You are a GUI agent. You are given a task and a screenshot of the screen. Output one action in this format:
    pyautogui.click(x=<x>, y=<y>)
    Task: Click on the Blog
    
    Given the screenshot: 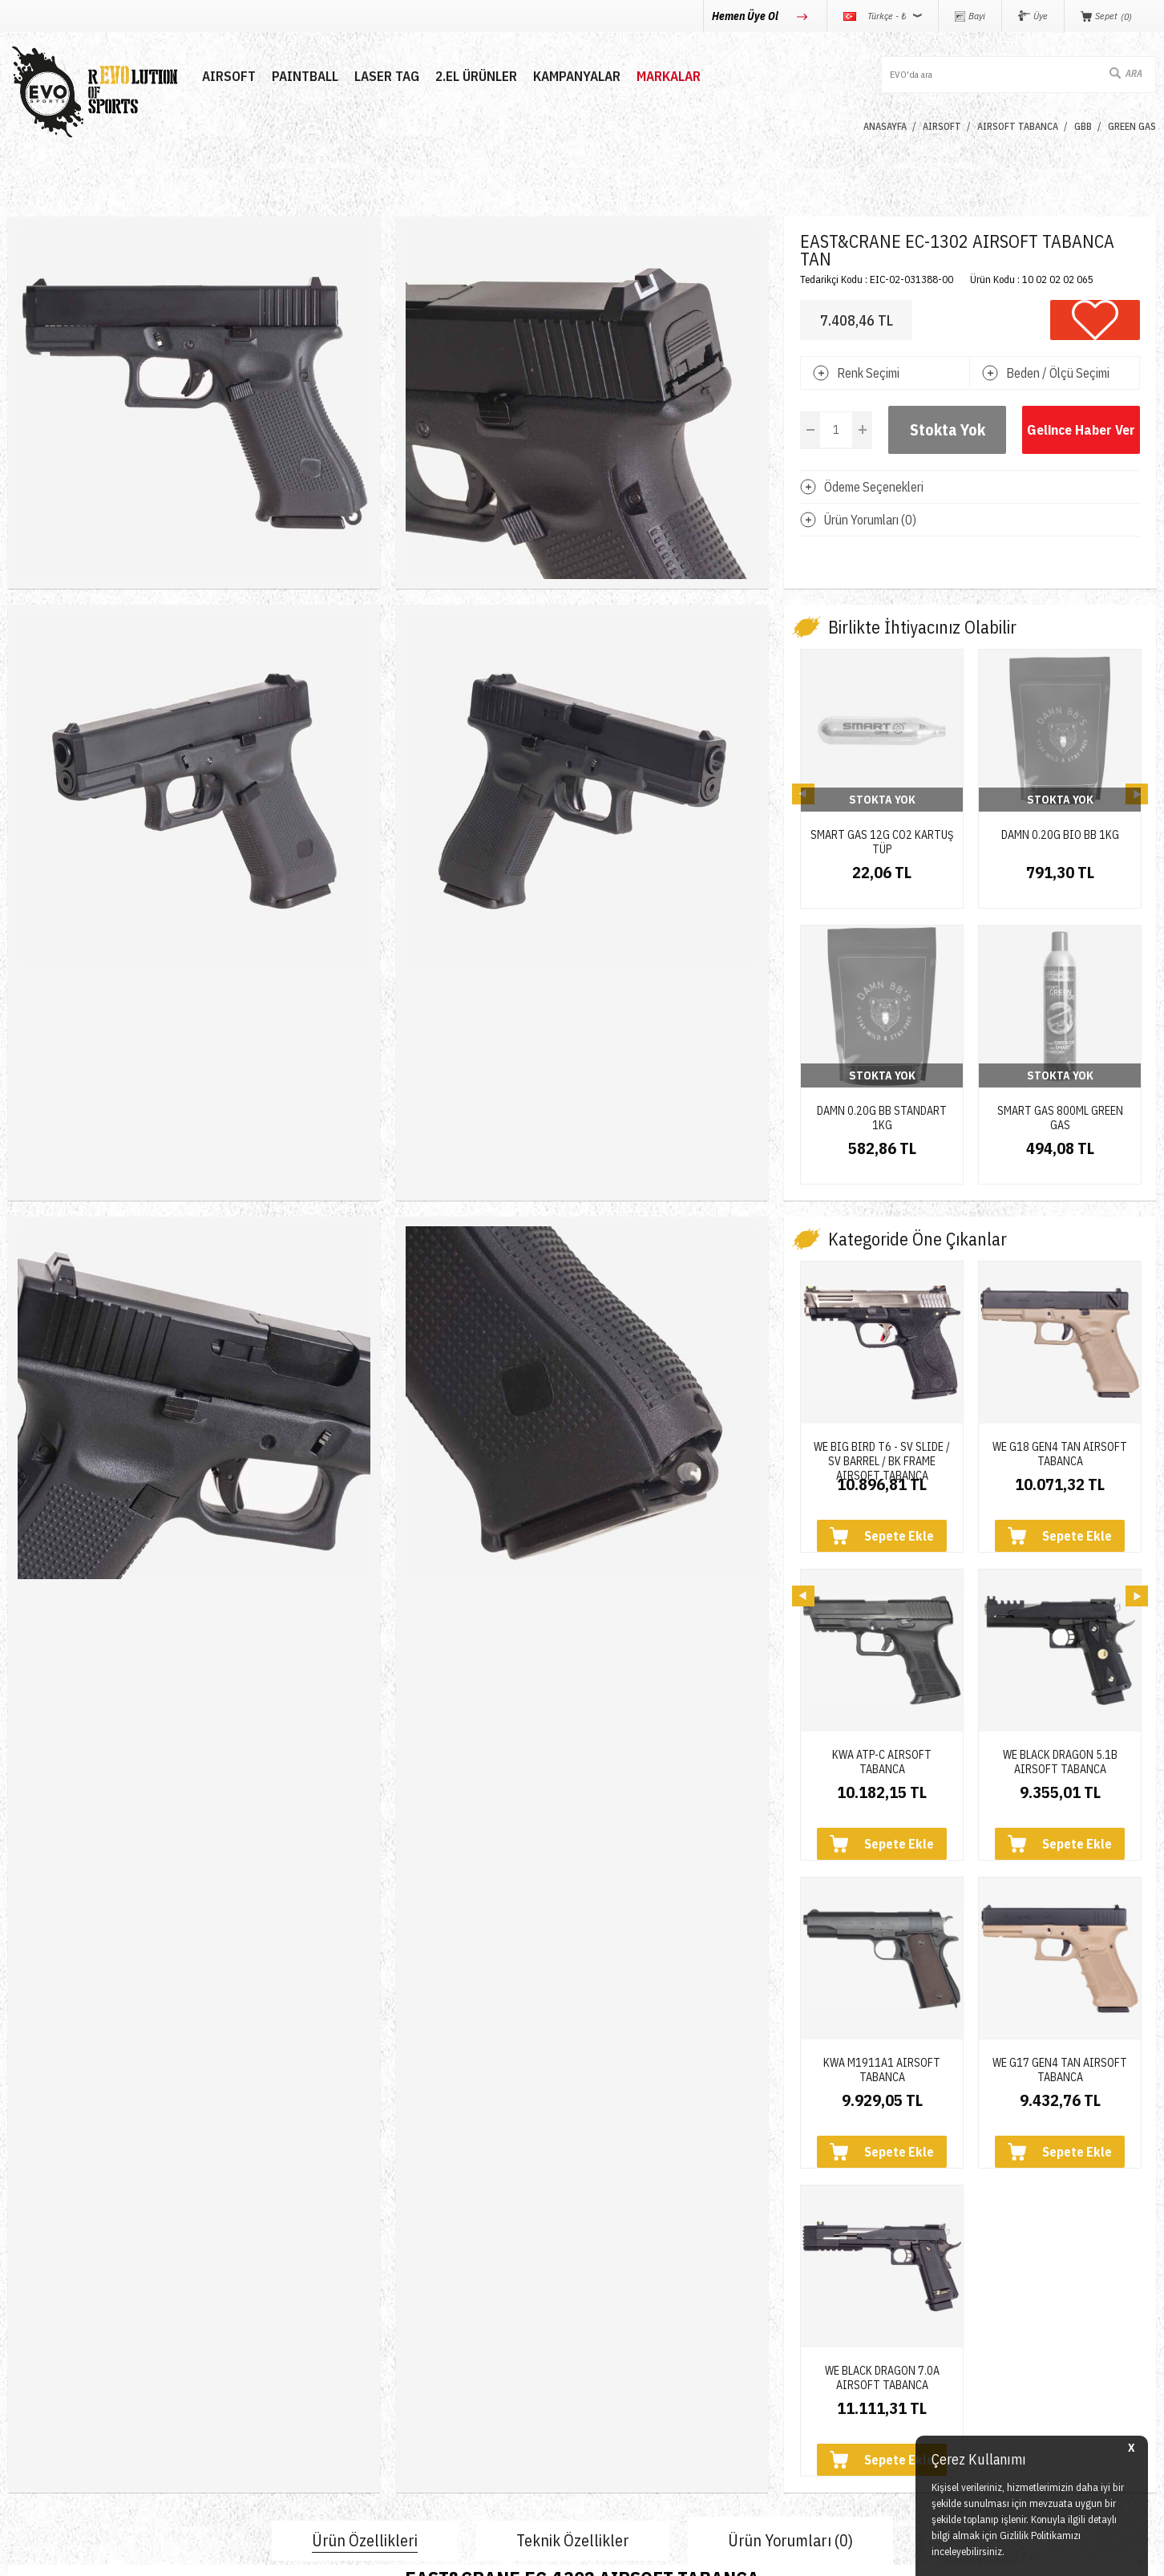 What is the action you would take?
    pyautogui.click(x=214, y=2333)
    